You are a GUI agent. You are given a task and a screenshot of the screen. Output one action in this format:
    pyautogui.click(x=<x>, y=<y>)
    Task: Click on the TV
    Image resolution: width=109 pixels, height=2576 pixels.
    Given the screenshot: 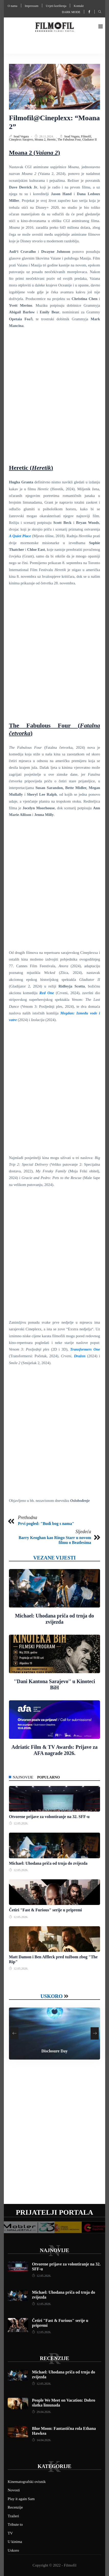 What is the action you would take?
    pyautogui.click(x=10, y=2533)
    